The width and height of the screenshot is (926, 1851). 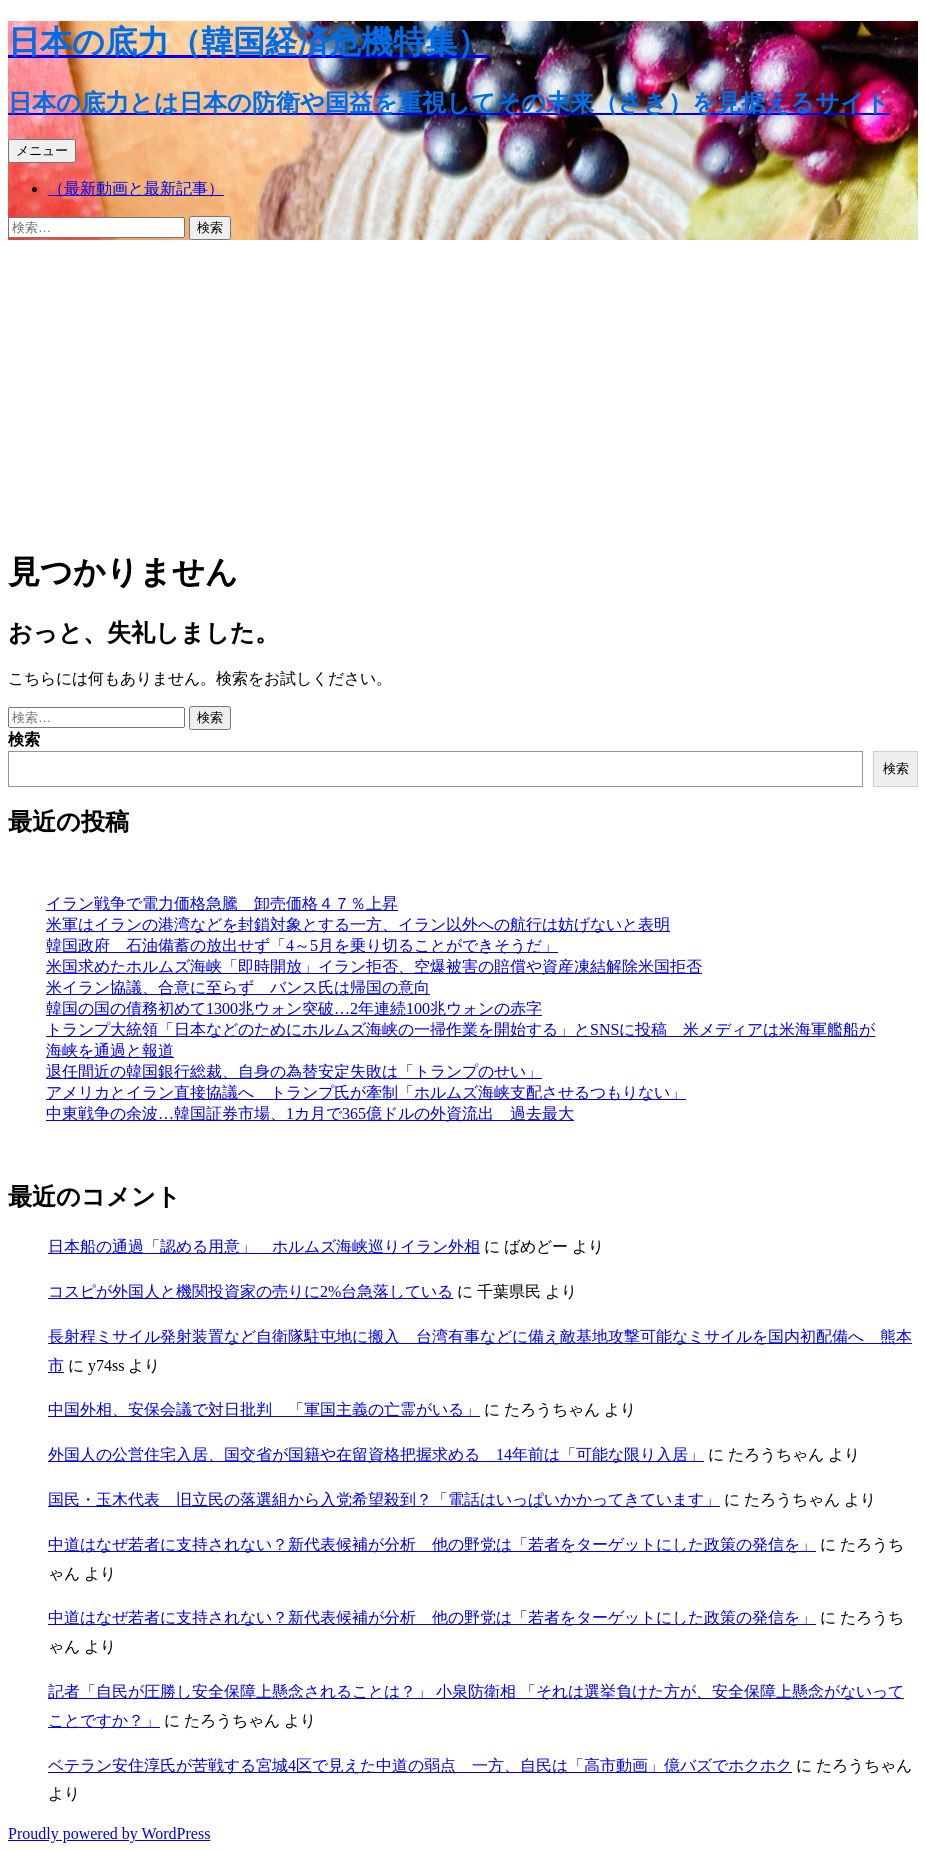 What do you see at coordinates (358, 924) in the screenshot?
I see `米軍はイランの港湾などを封鎖対象とする一方、イラン以外への航行は妨げないと表明` at bounding box center [358, 924].